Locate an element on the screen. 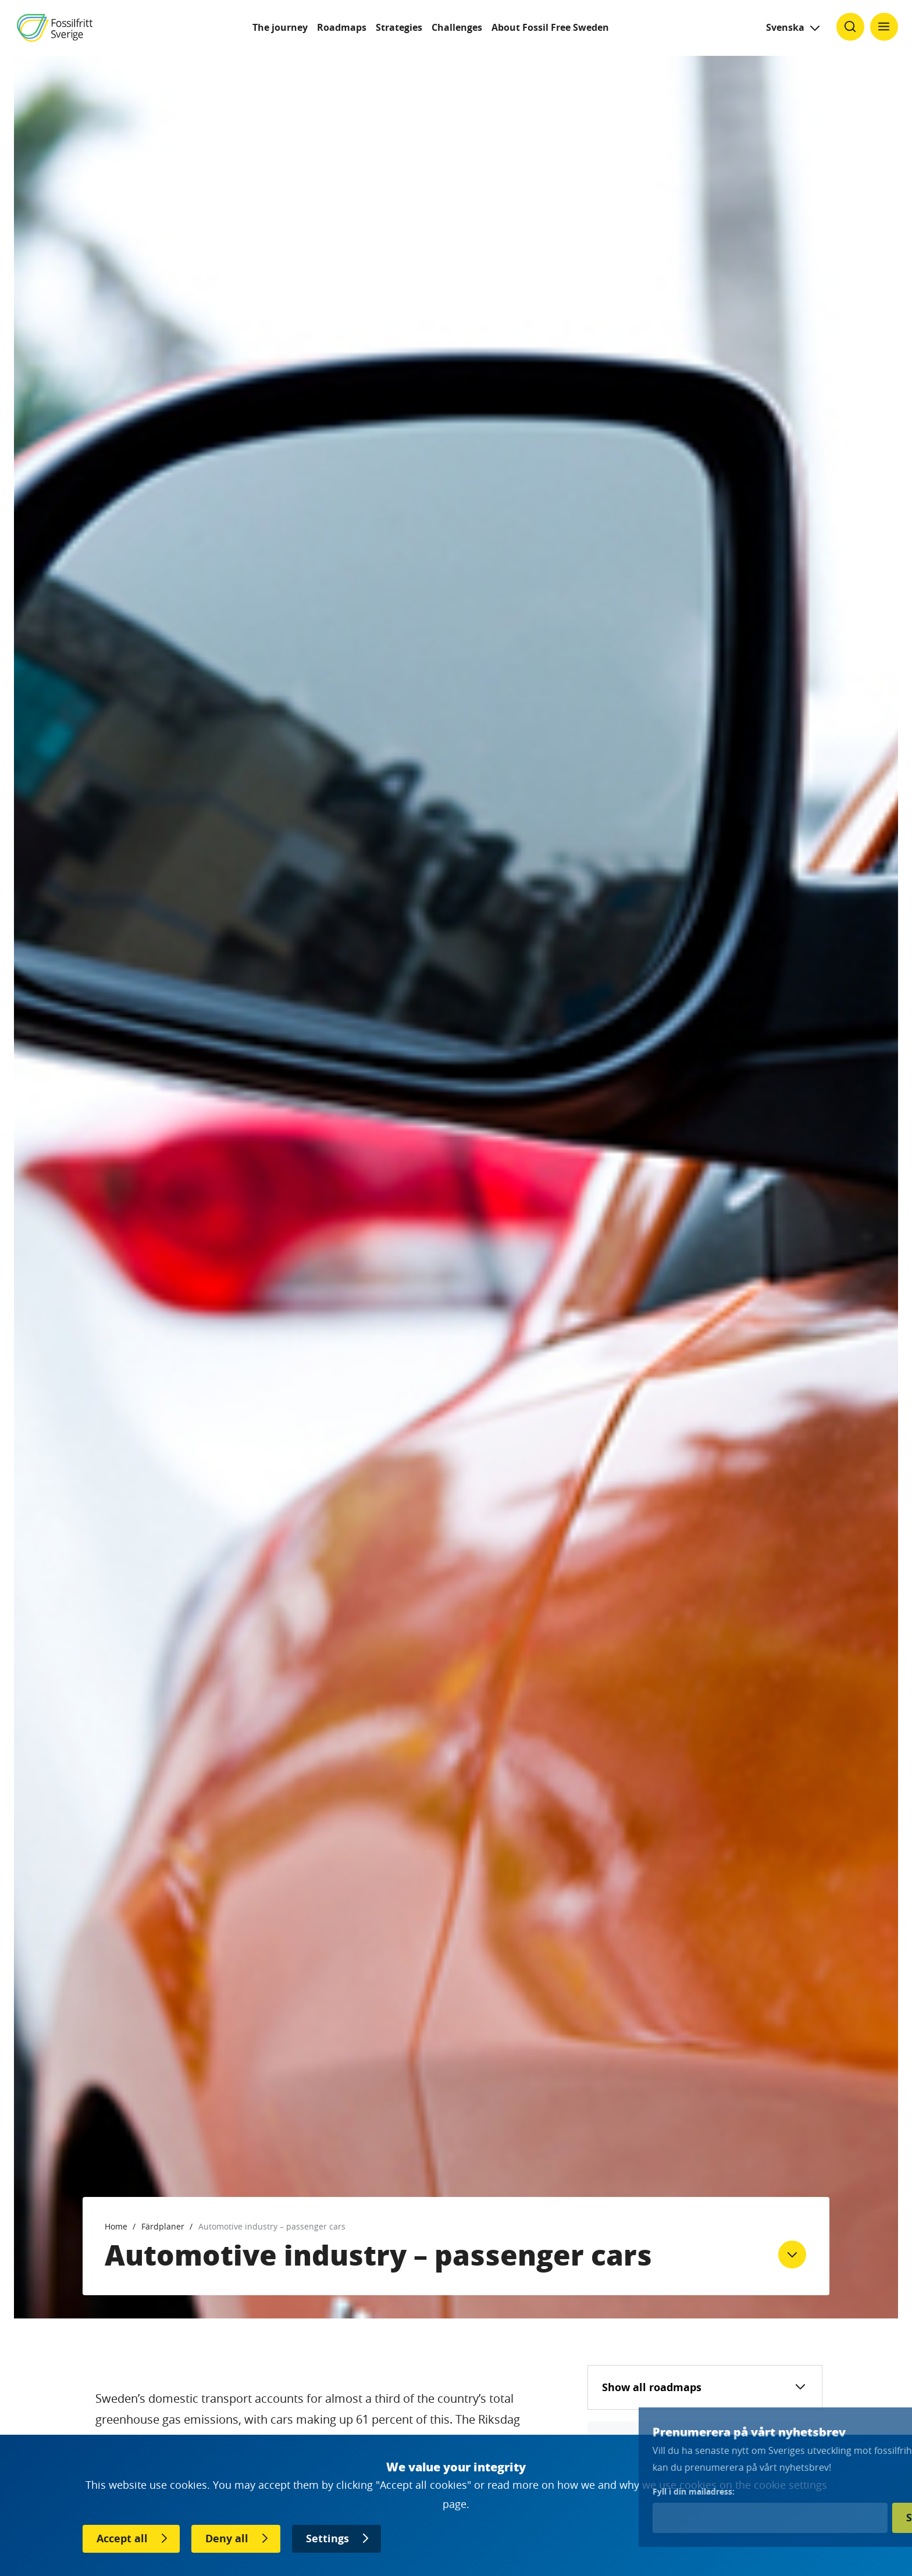 Image resolution: width=912 pixels, height=2576 pixels. The journey is located at coordinates (280, 27).